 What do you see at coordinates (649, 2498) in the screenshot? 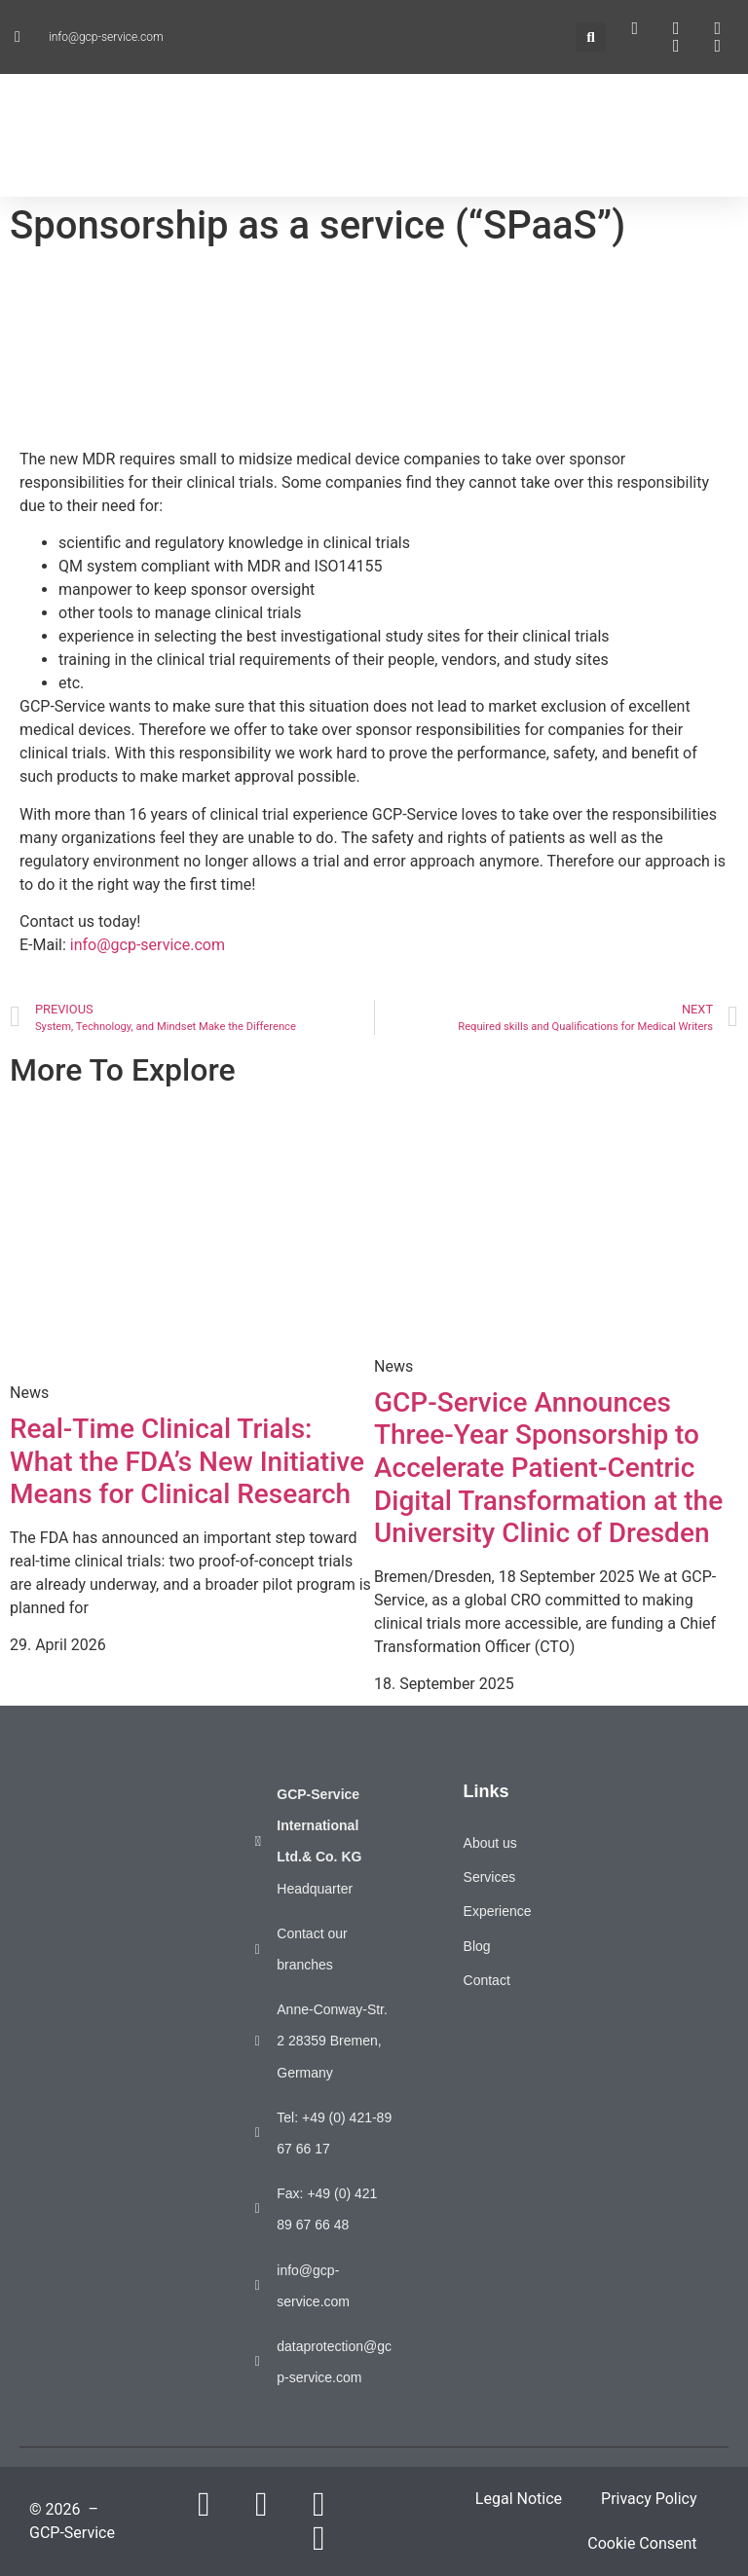
I see `Privacy Policy` at bounding box center [649, 2498].